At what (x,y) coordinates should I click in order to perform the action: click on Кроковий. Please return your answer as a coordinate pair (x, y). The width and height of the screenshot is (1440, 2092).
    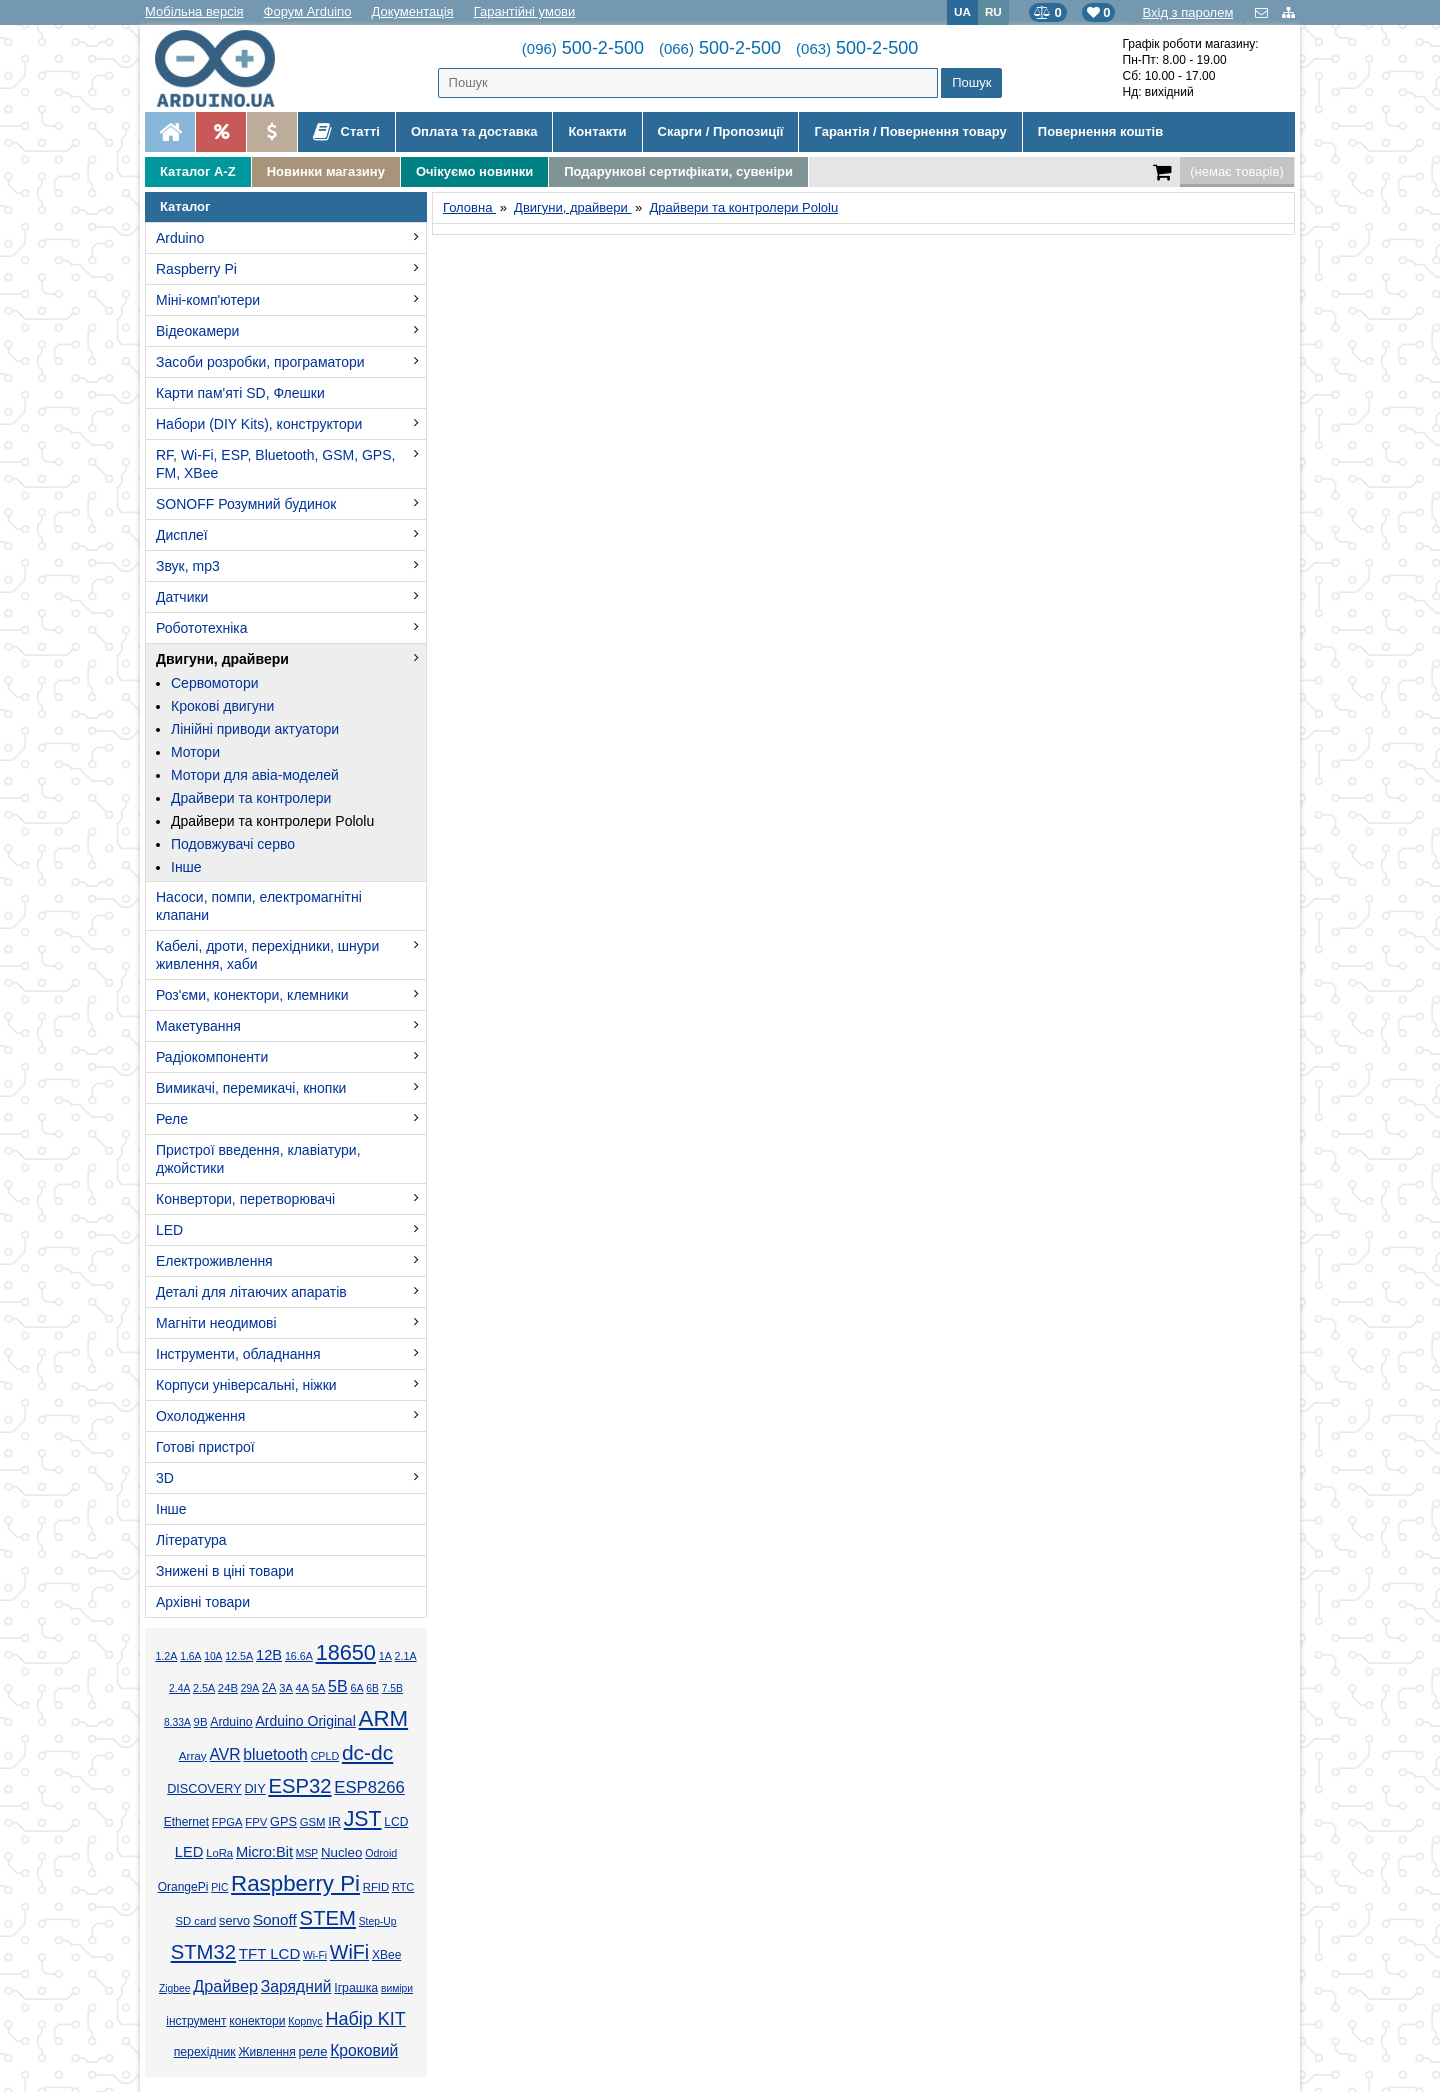
    Looking at the image, I should click on (364, 2050).